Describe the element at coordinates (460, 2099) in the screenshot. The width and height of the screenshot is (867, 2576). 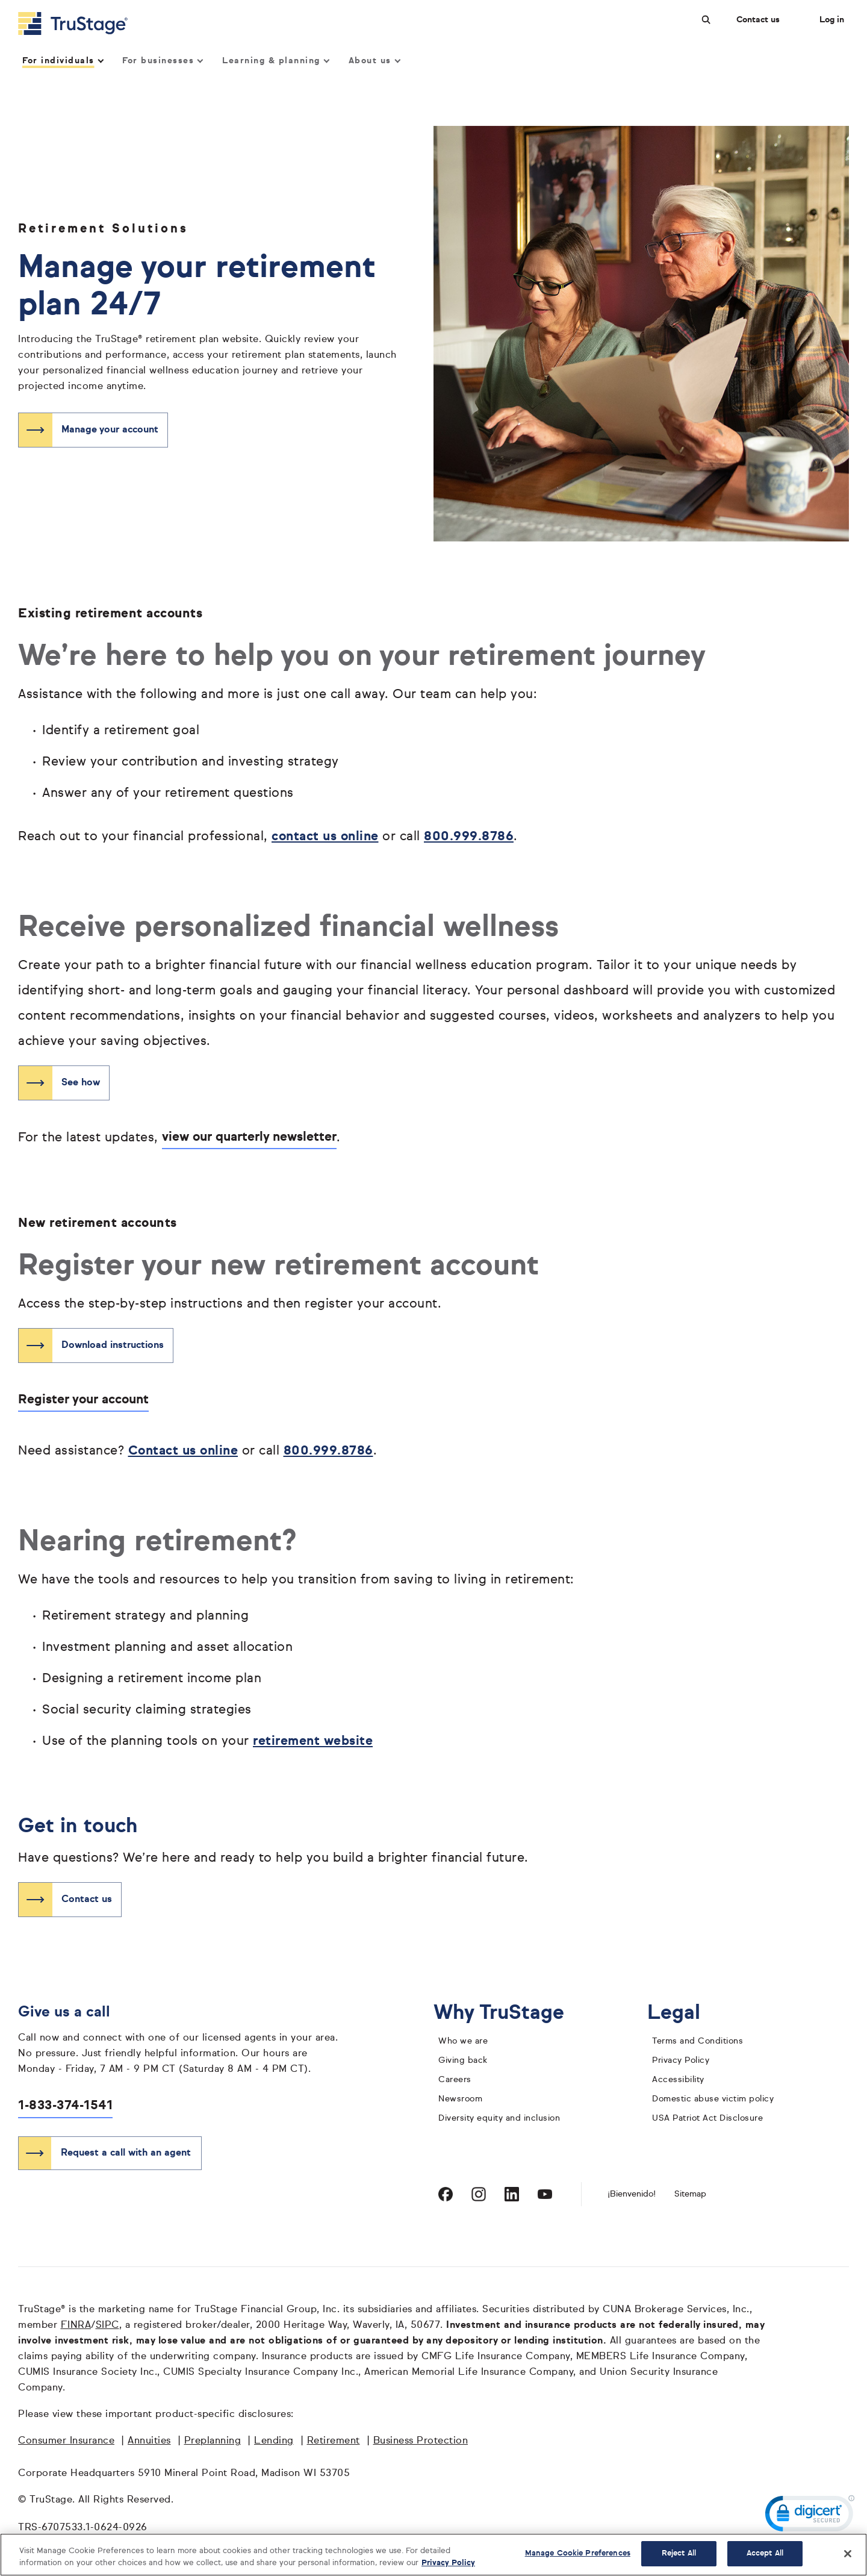
I see `Newsroom [TruStage Newsroom]` at that location.